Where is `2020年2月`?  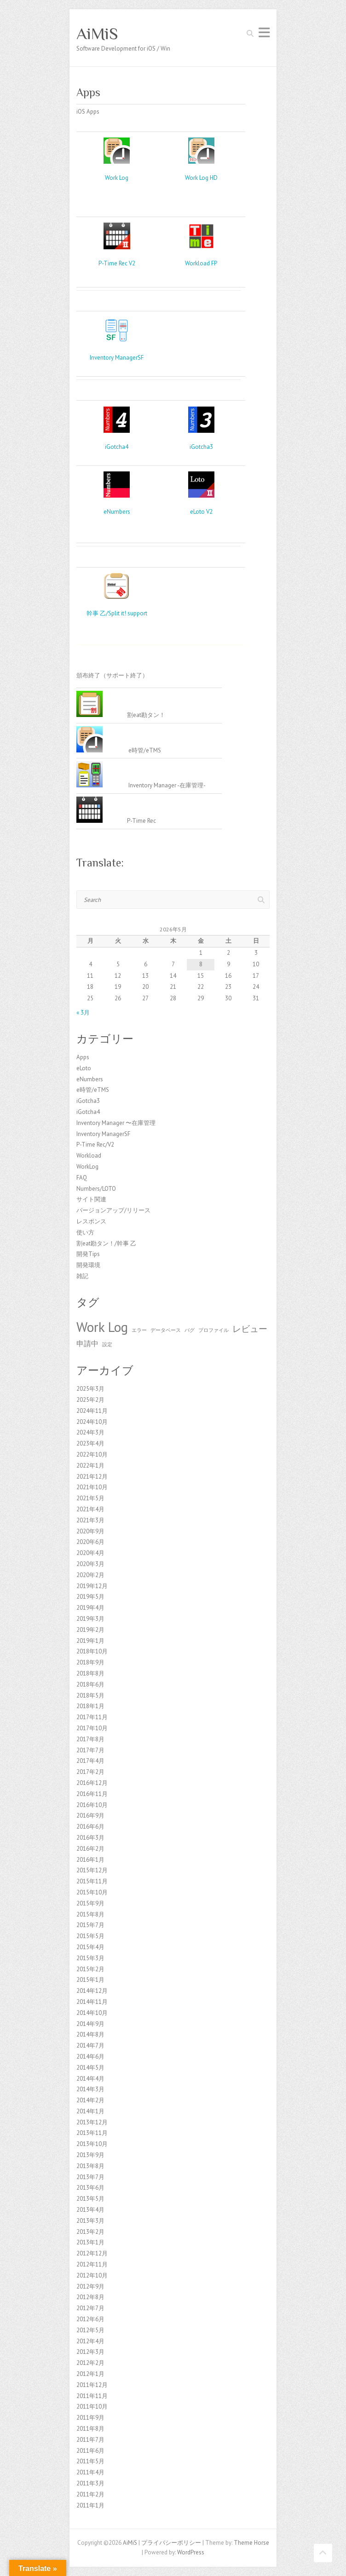 2020年2月 is located at coordinates (90, 1575).